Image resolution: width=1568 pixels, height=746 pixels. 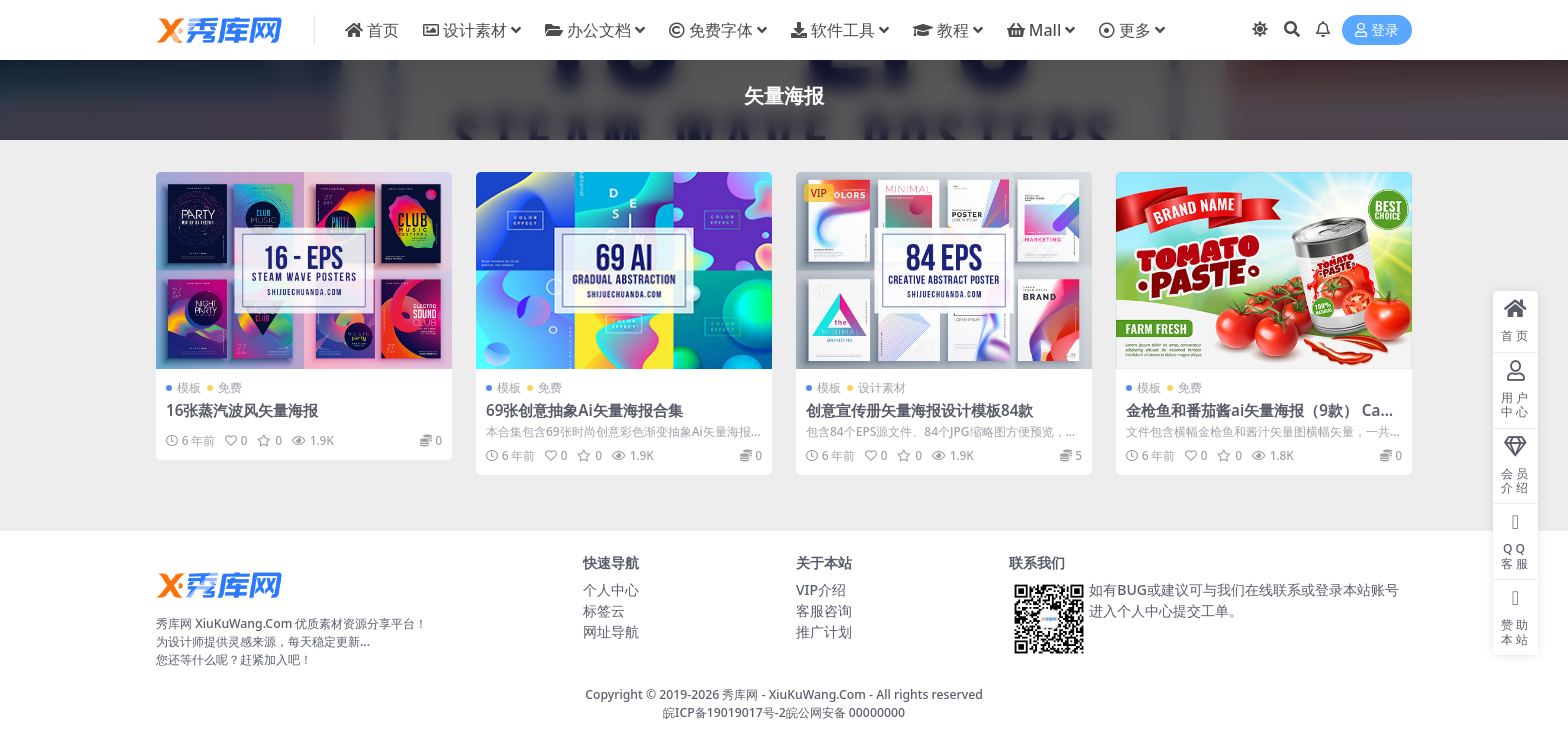 I want to click on 秀库网 - XiuKuWang.Com, so click(x=795, y=694).